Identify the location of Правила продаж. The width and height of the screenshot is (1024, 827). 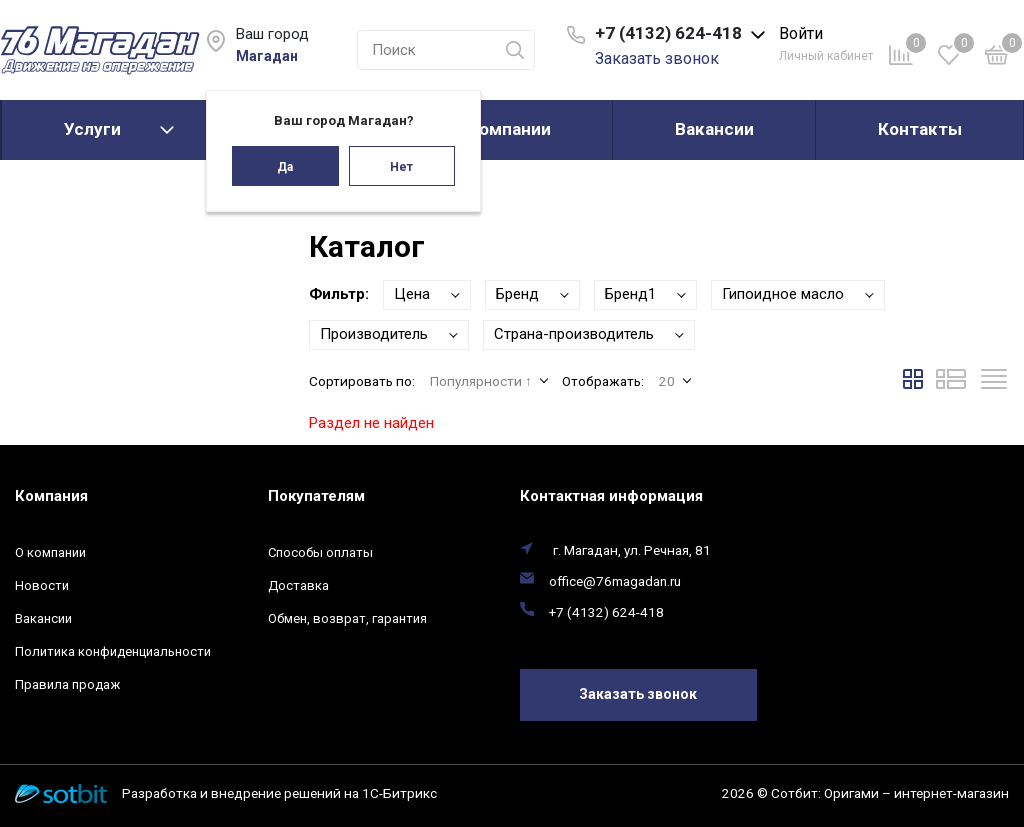
(67, 684).